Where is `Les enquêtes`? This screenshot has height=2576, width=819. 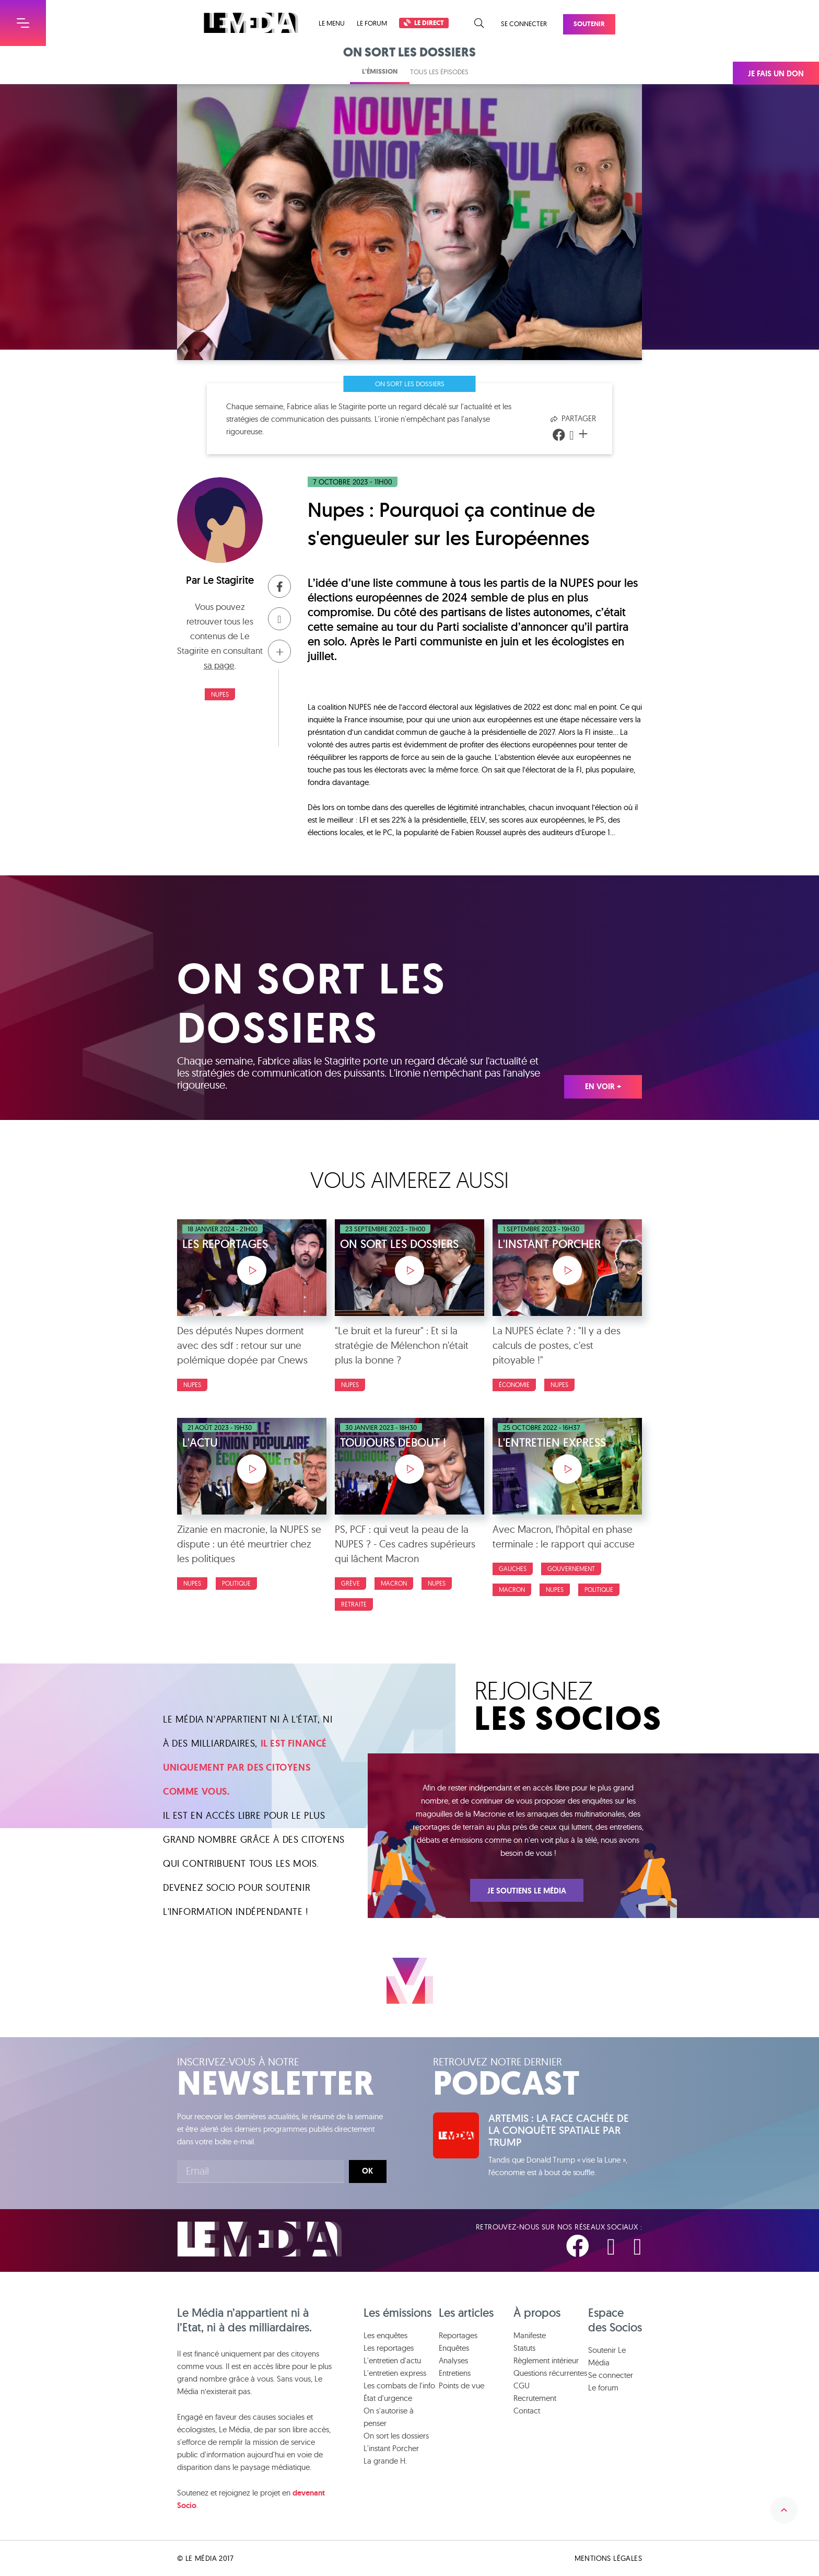
Les enquêtes is located at coordinates (385, 2335).